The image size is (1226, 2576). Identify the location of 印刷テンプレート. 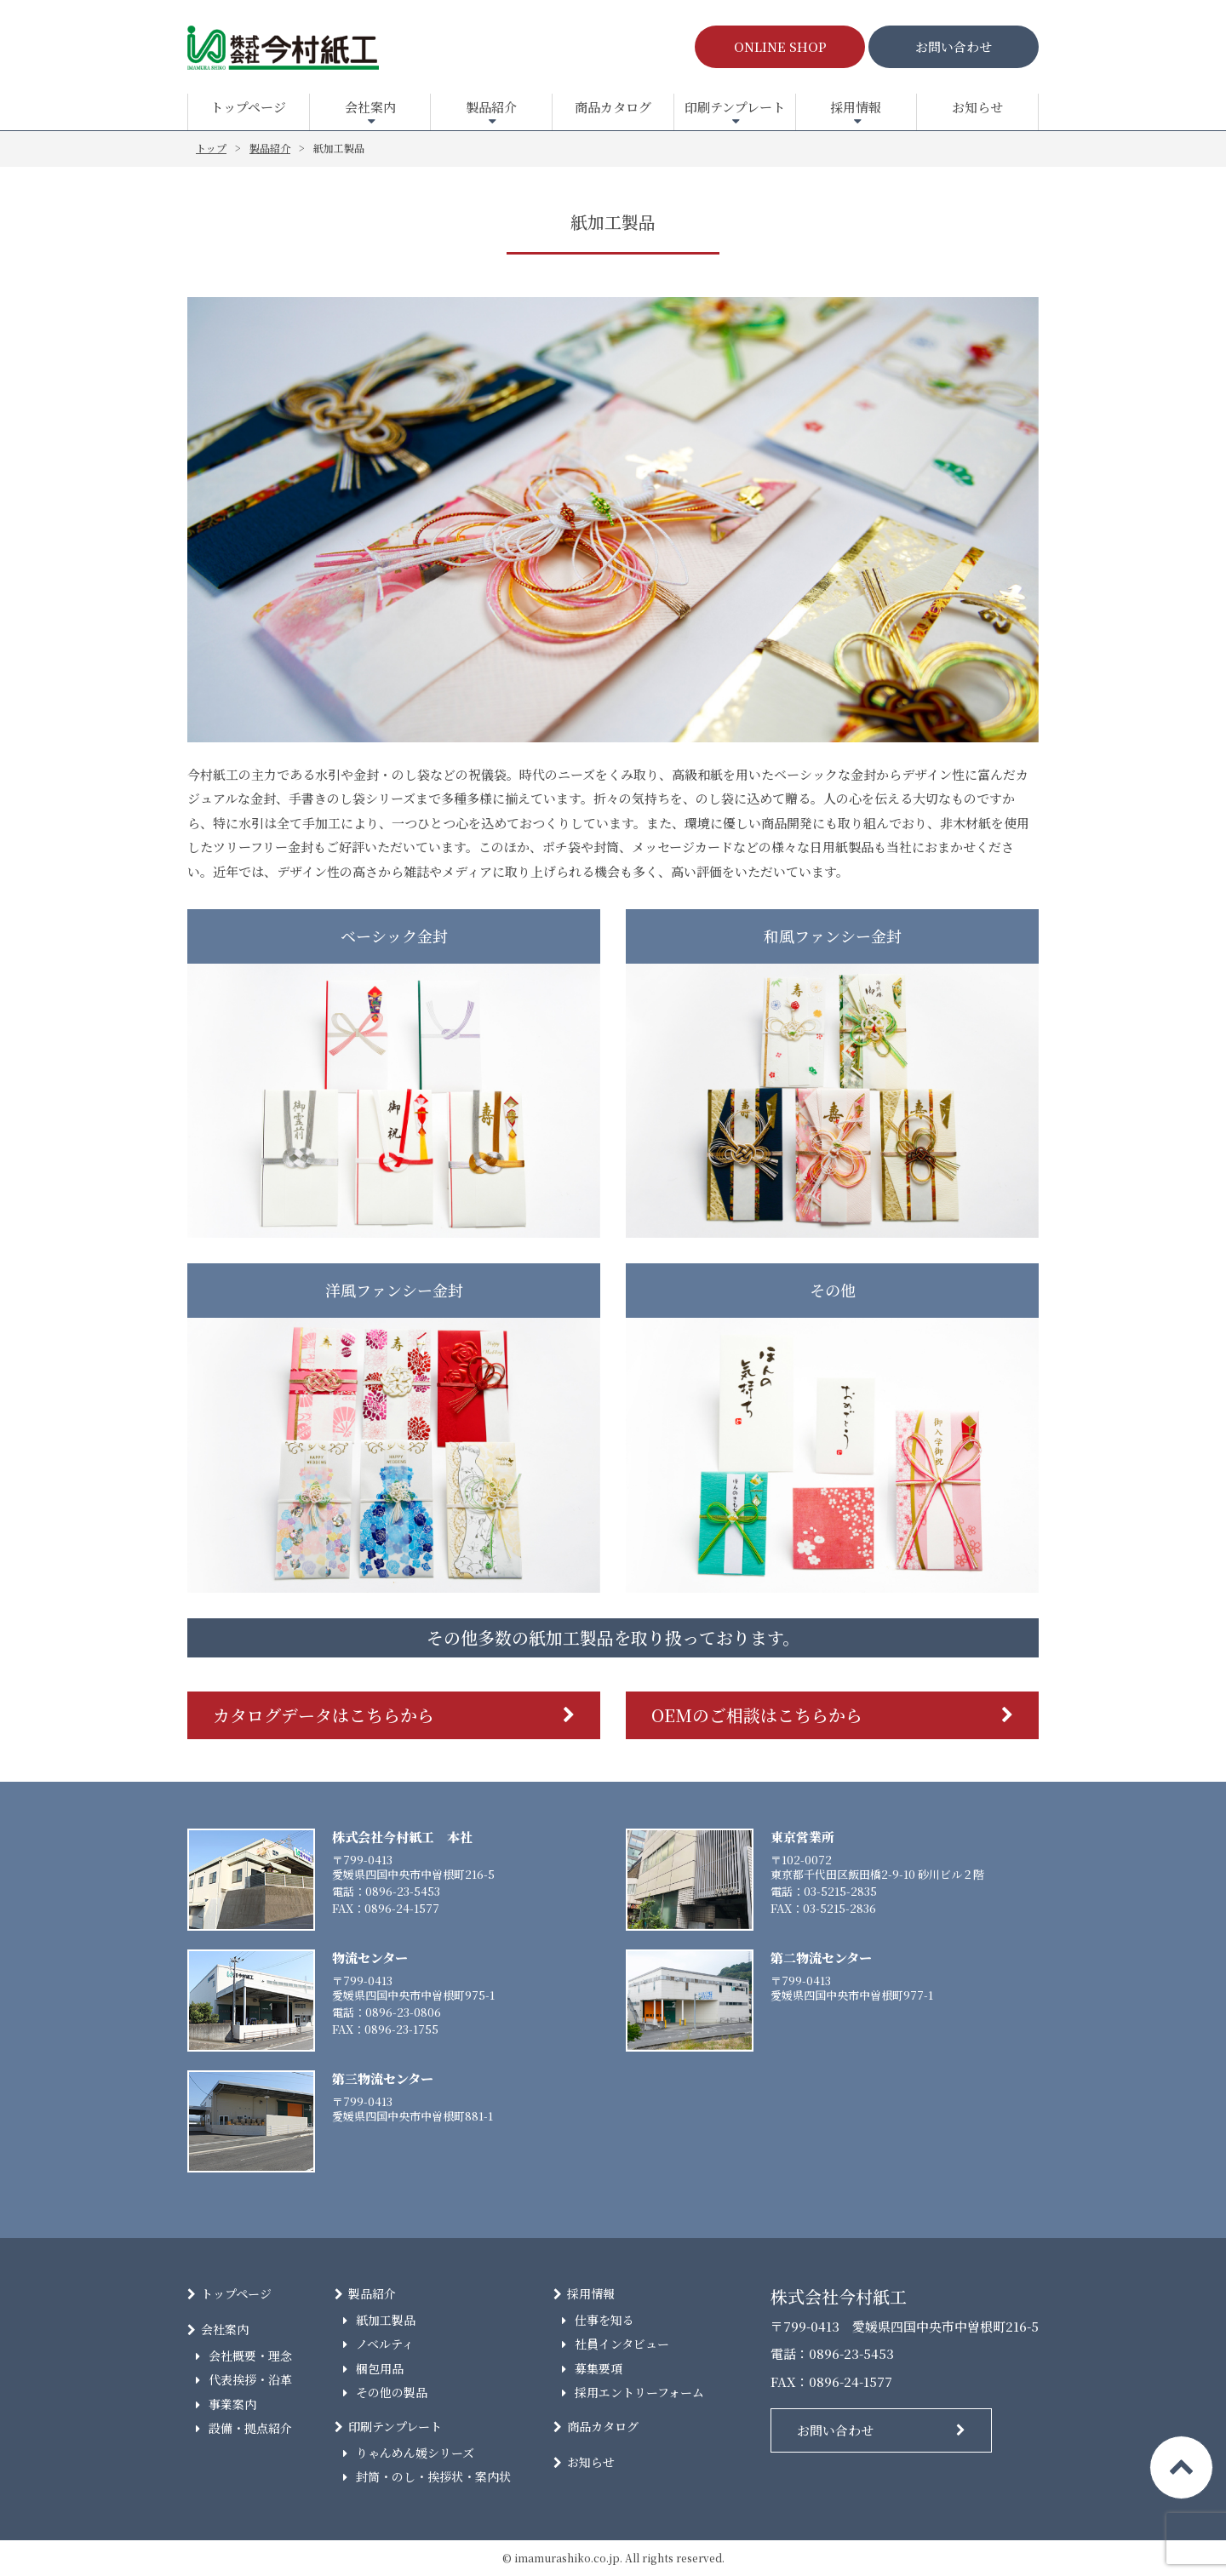
(735, 107).